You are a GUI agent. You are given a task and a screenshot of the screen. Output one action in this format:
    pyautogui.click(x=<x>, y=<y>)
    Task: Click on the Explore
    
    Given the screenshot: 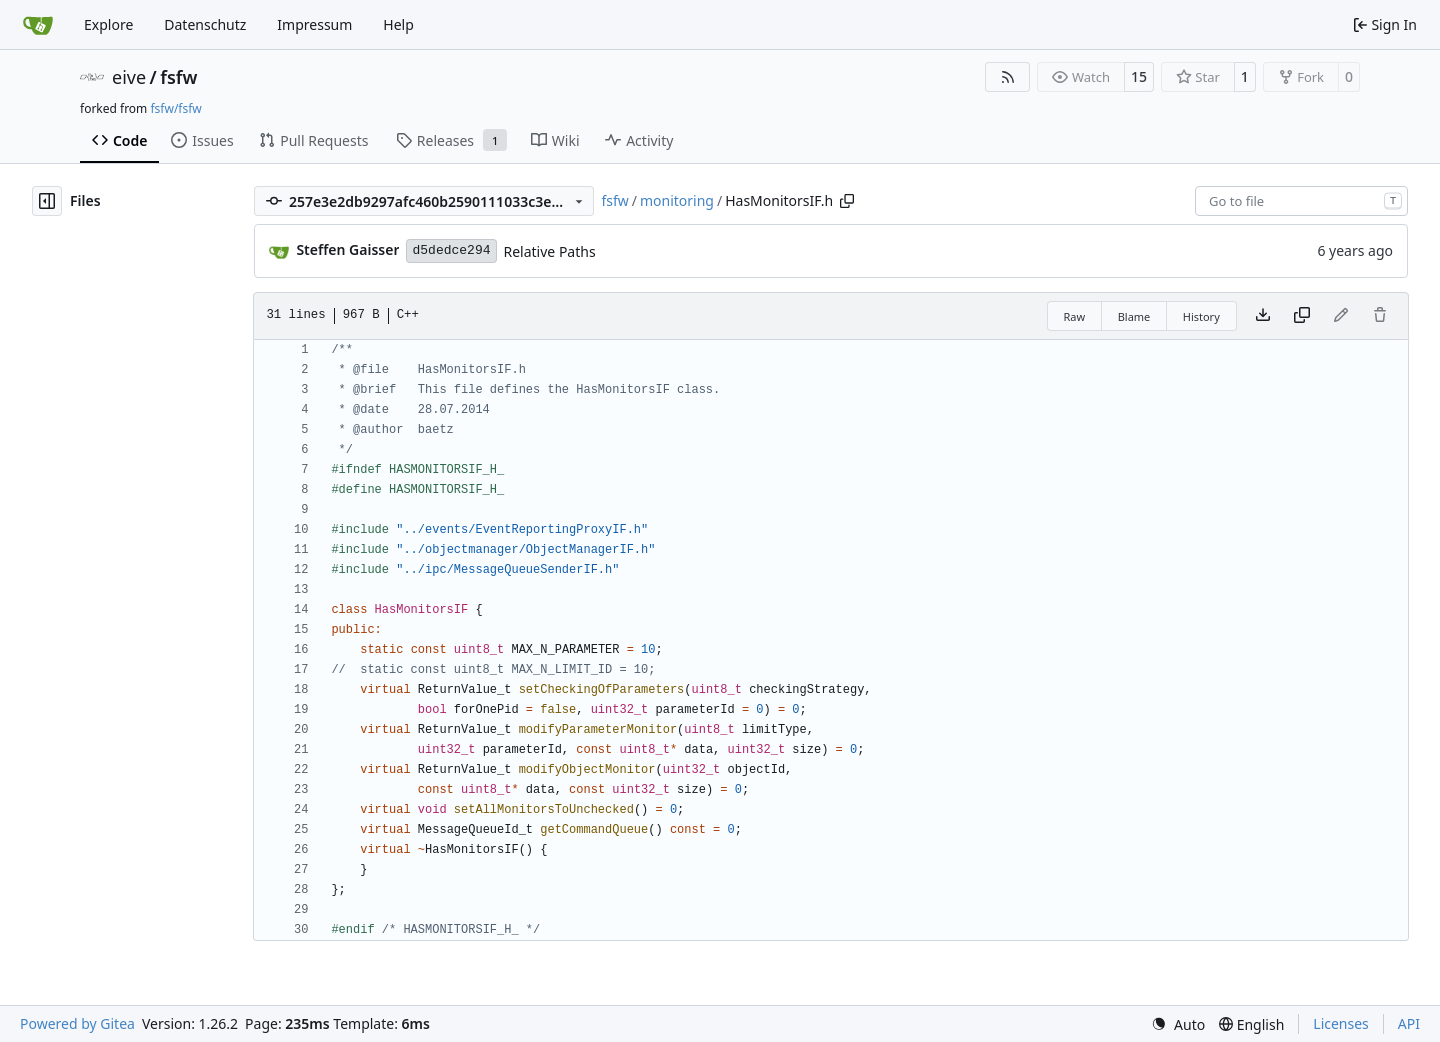 What is the action you would take?
    pyautogui.click(x=108, y=24)
    